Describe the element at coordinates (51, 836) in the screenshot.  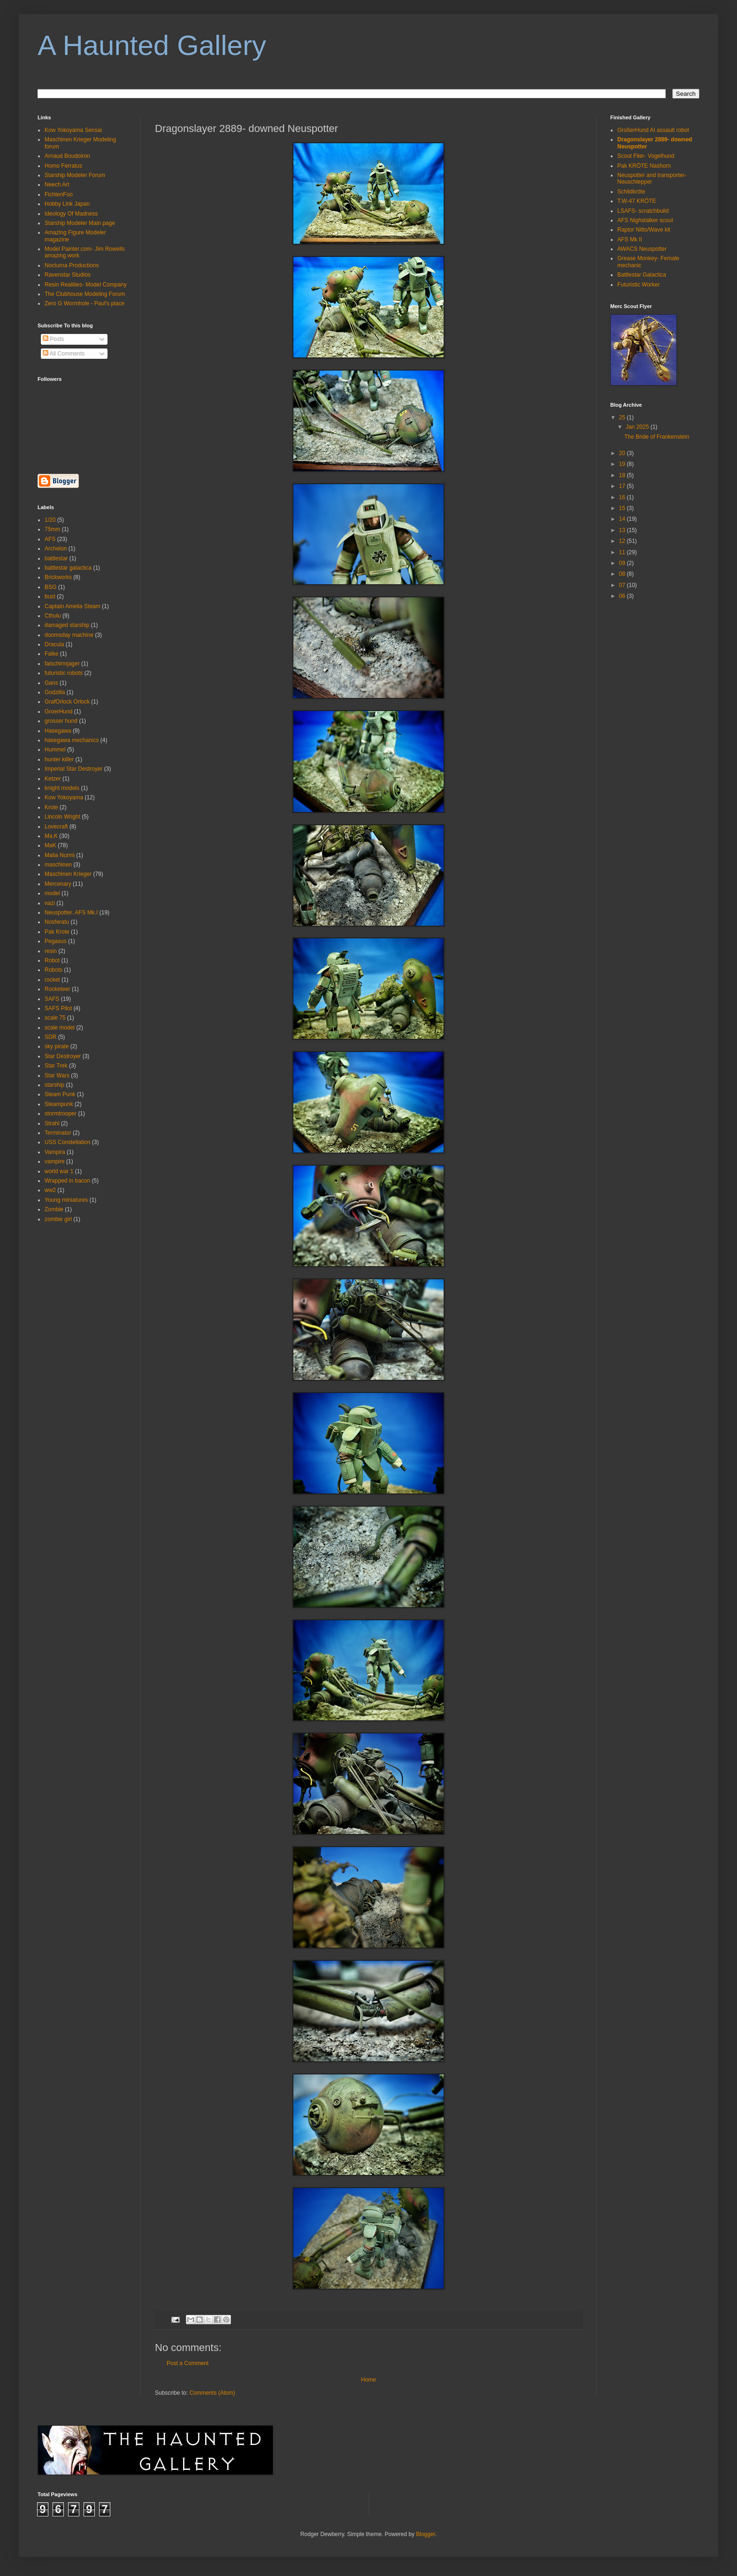
I see `Ma.K` at that location.